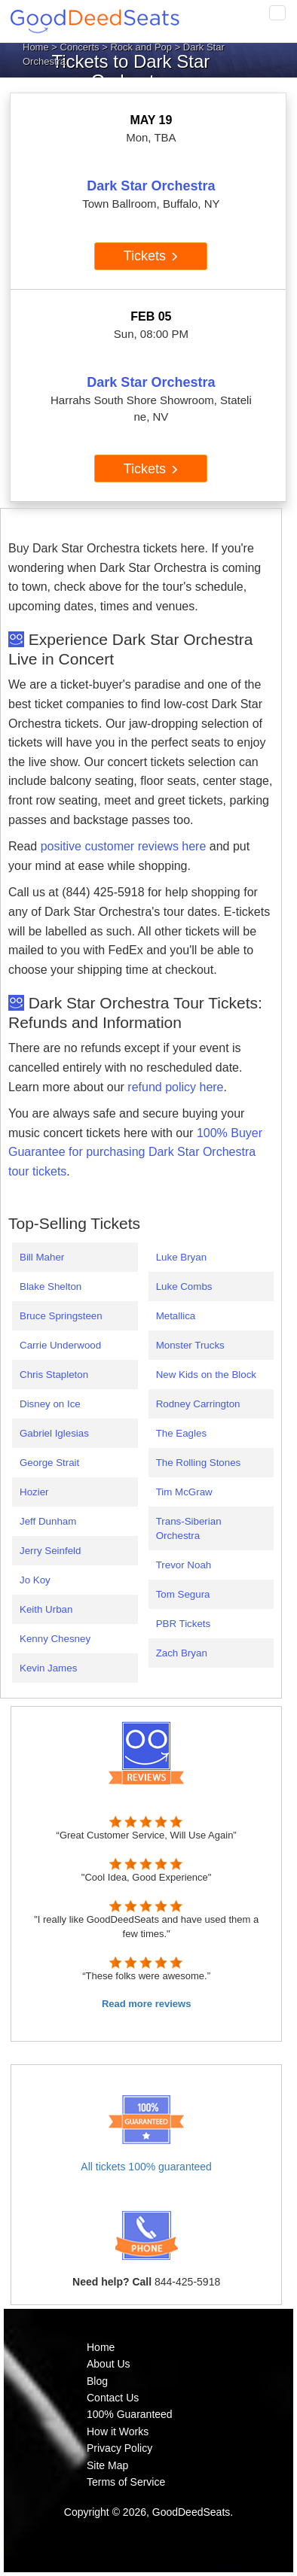  What do you see at coordinates (50, 1286) in the screenshot?
I see `Blake Shelton` at bounding box center [50, 1286].